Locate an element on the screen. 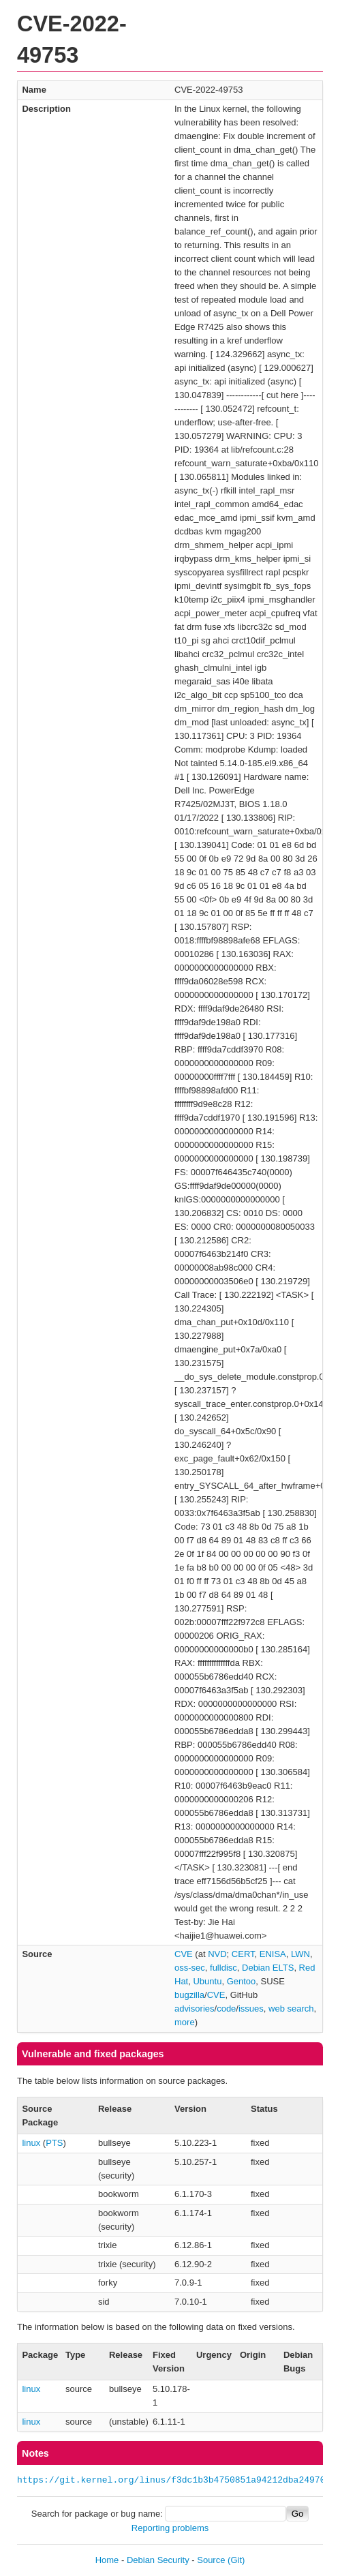 This screenshot has height=2576, width=340. advisories is located at coordinates (194, 2008).